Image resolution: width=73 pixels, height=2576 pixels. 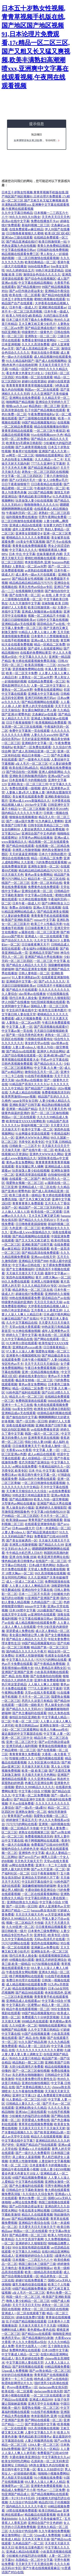 I want to click on 美女张腿让男人捅爽, so click(x=29, y=1166).